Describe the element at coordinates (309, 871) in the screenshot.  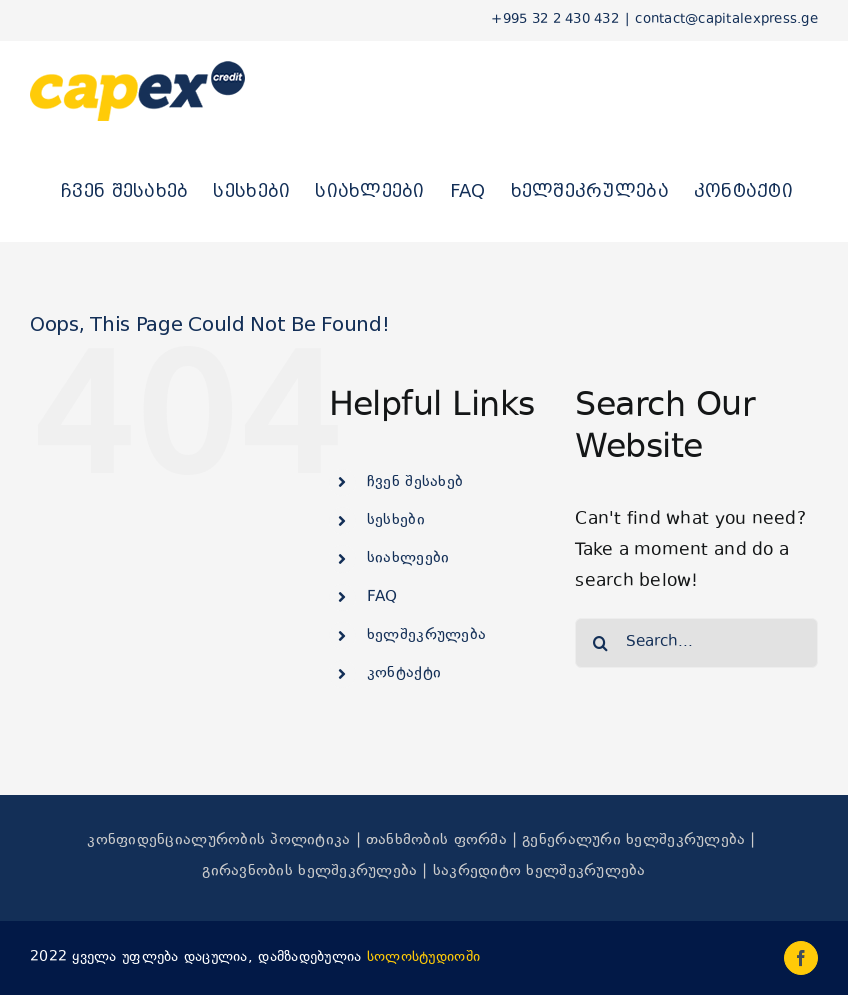
I see `გირავნობის ხელშეკრულება` at that location.